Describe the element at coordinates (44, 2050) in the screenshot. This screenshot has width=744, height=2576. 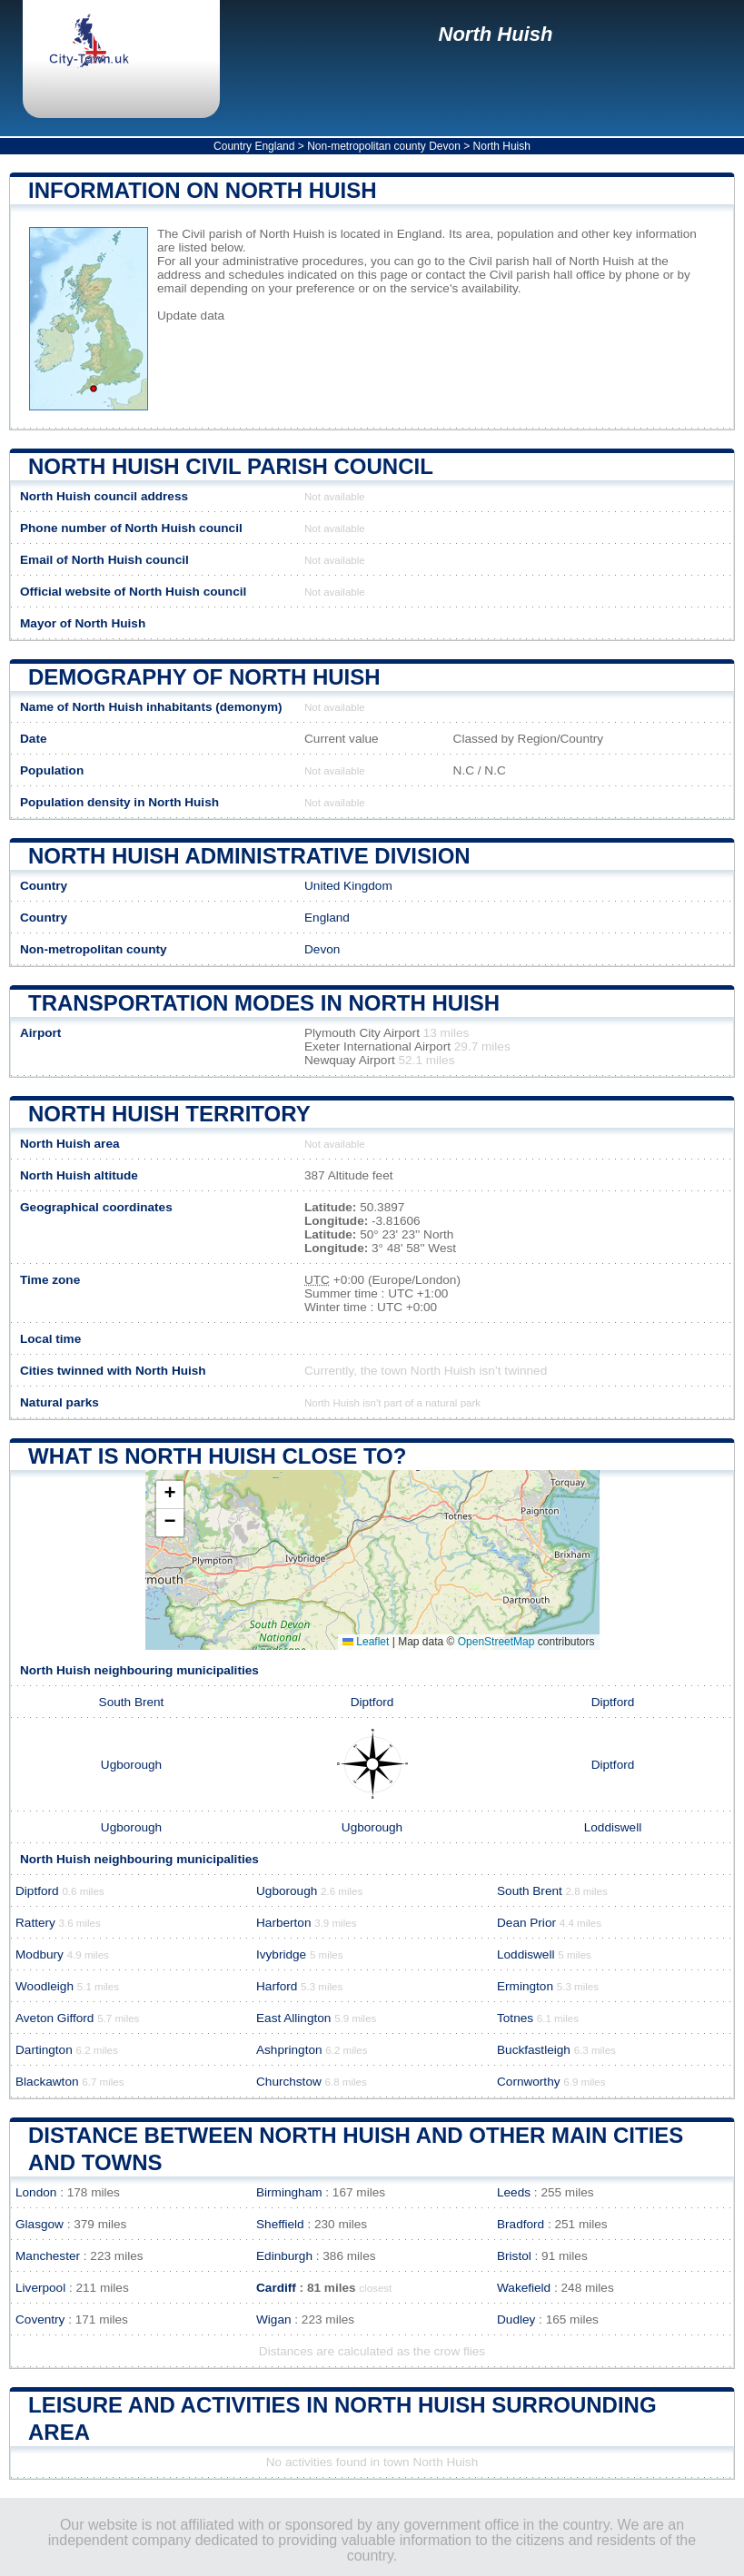
I see `Dartington` at that location.